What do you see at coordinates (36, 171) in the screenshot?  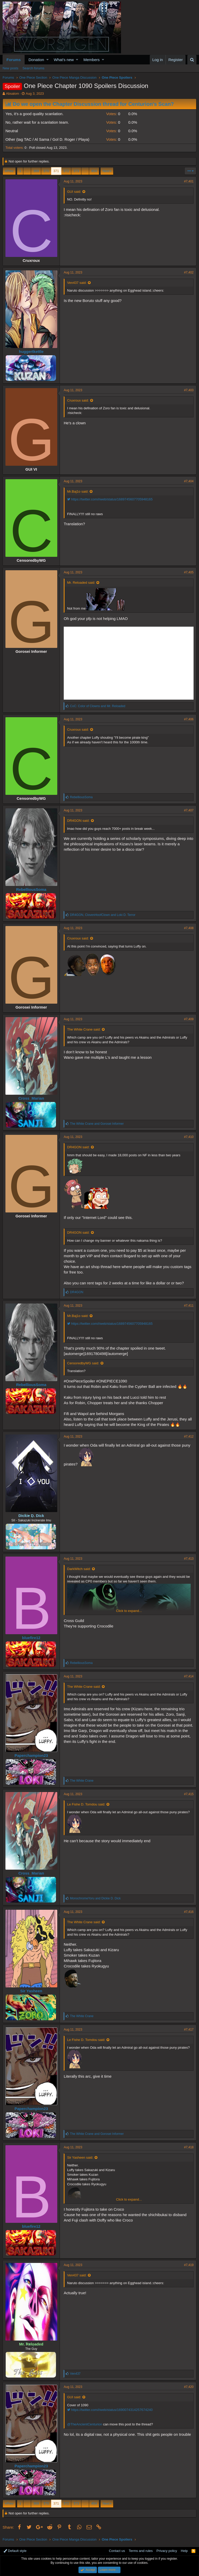 I see `369` at bounding box center [36, 171].